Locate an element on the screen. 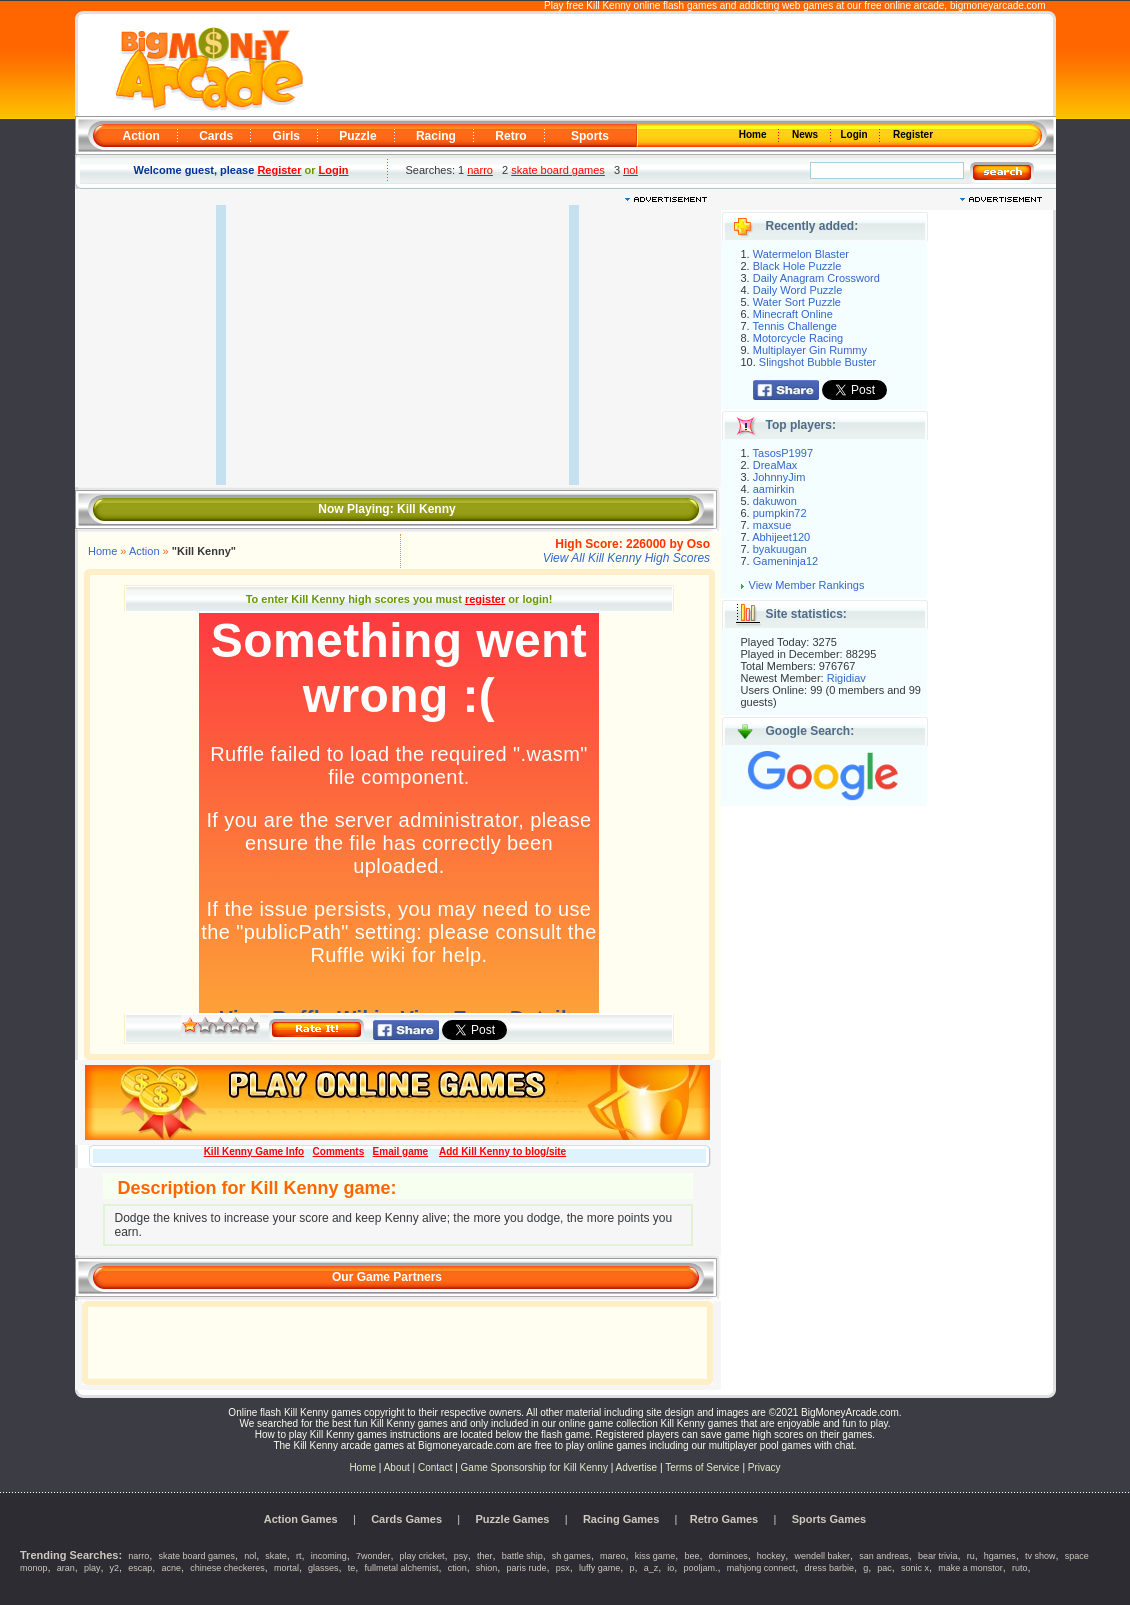  ruto is located at coordinates (1020, 1568).